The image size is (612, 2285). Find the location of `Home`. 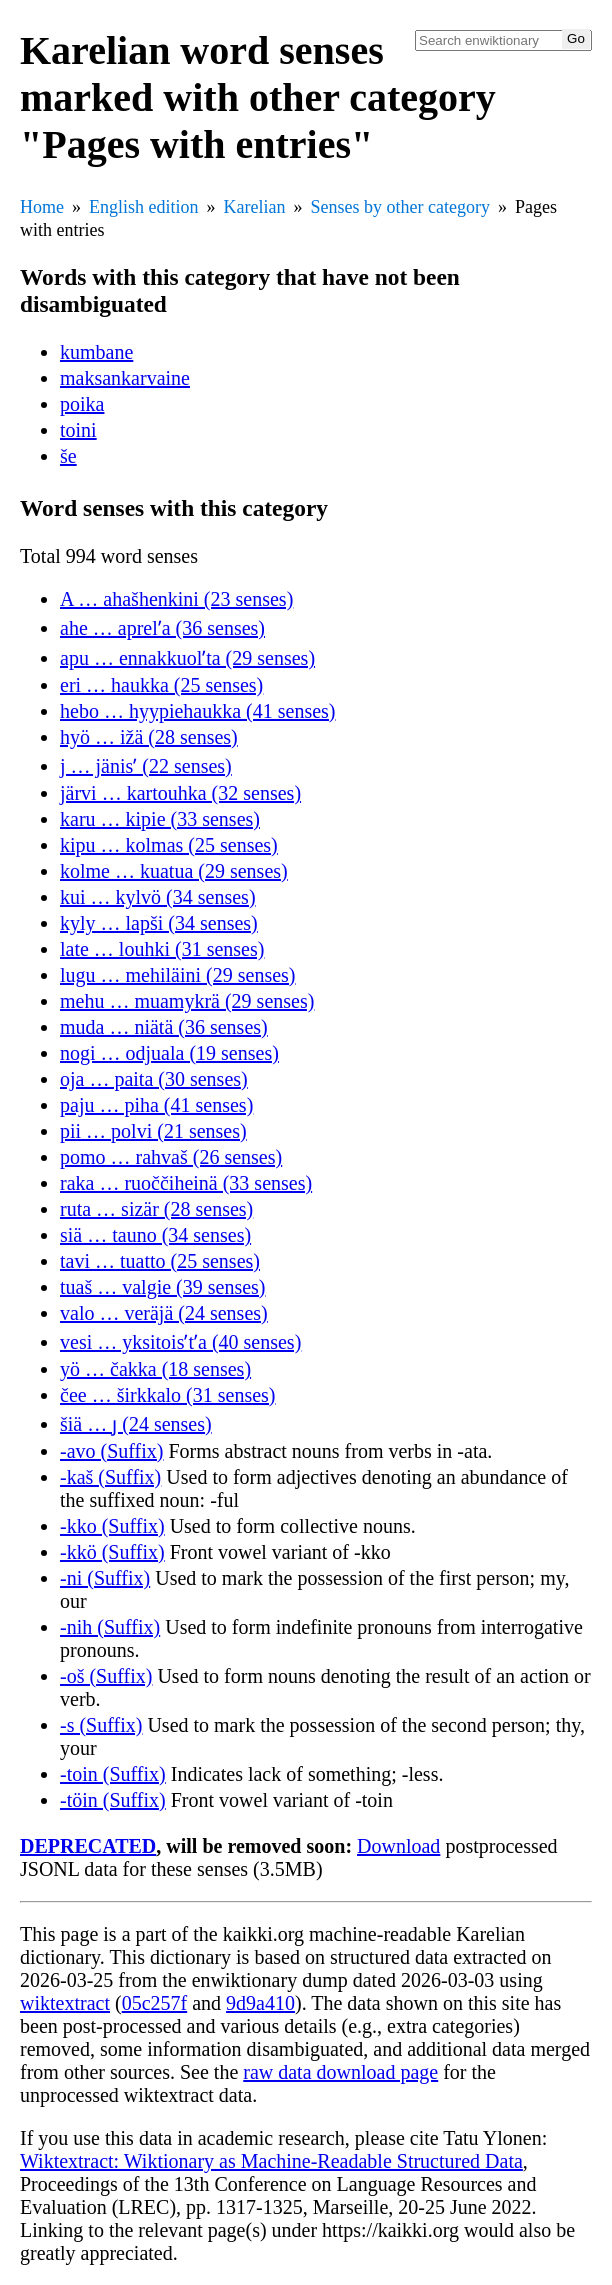

Home is located at coordinates (42, 207).